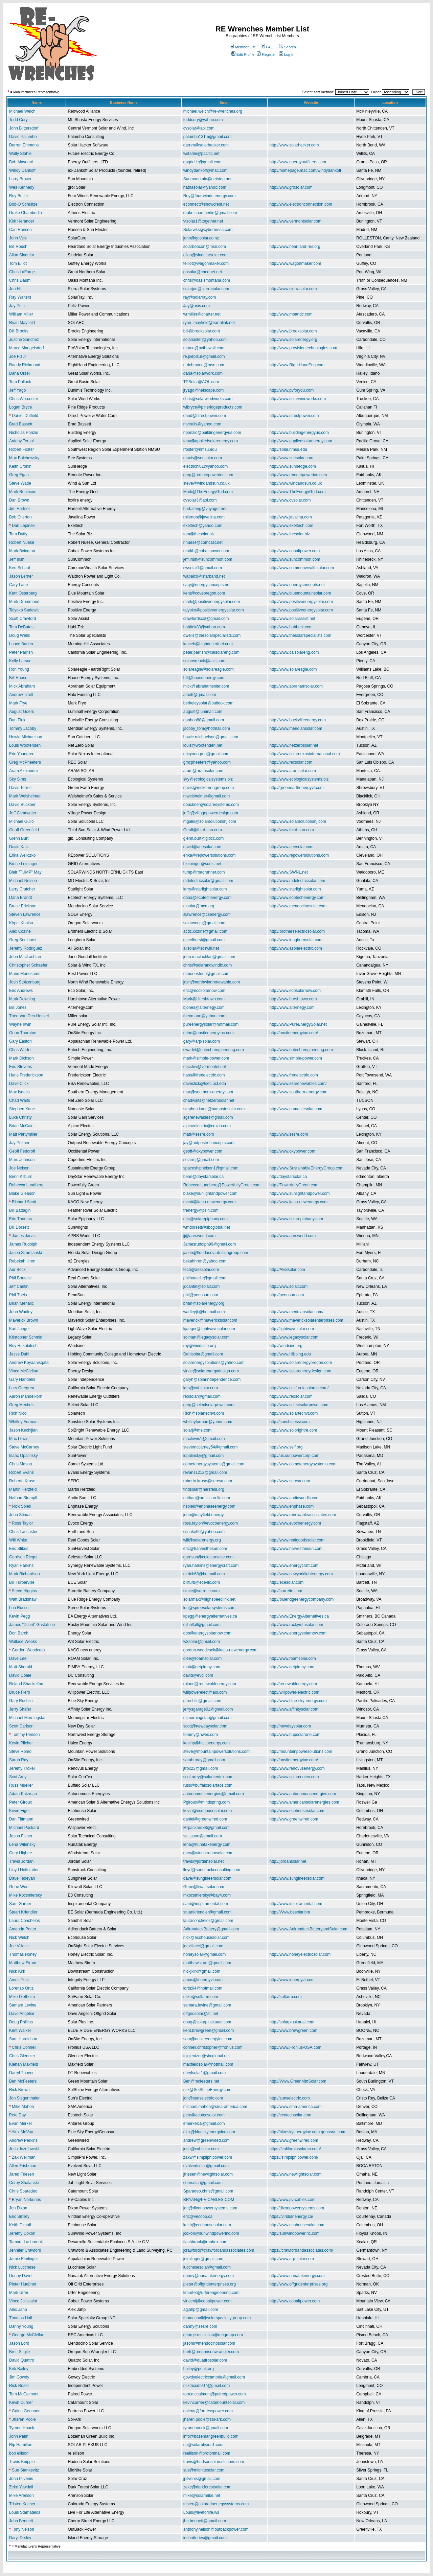 The image size is (433, 2576). I want to click on Dan Brown, so click(19, 500).